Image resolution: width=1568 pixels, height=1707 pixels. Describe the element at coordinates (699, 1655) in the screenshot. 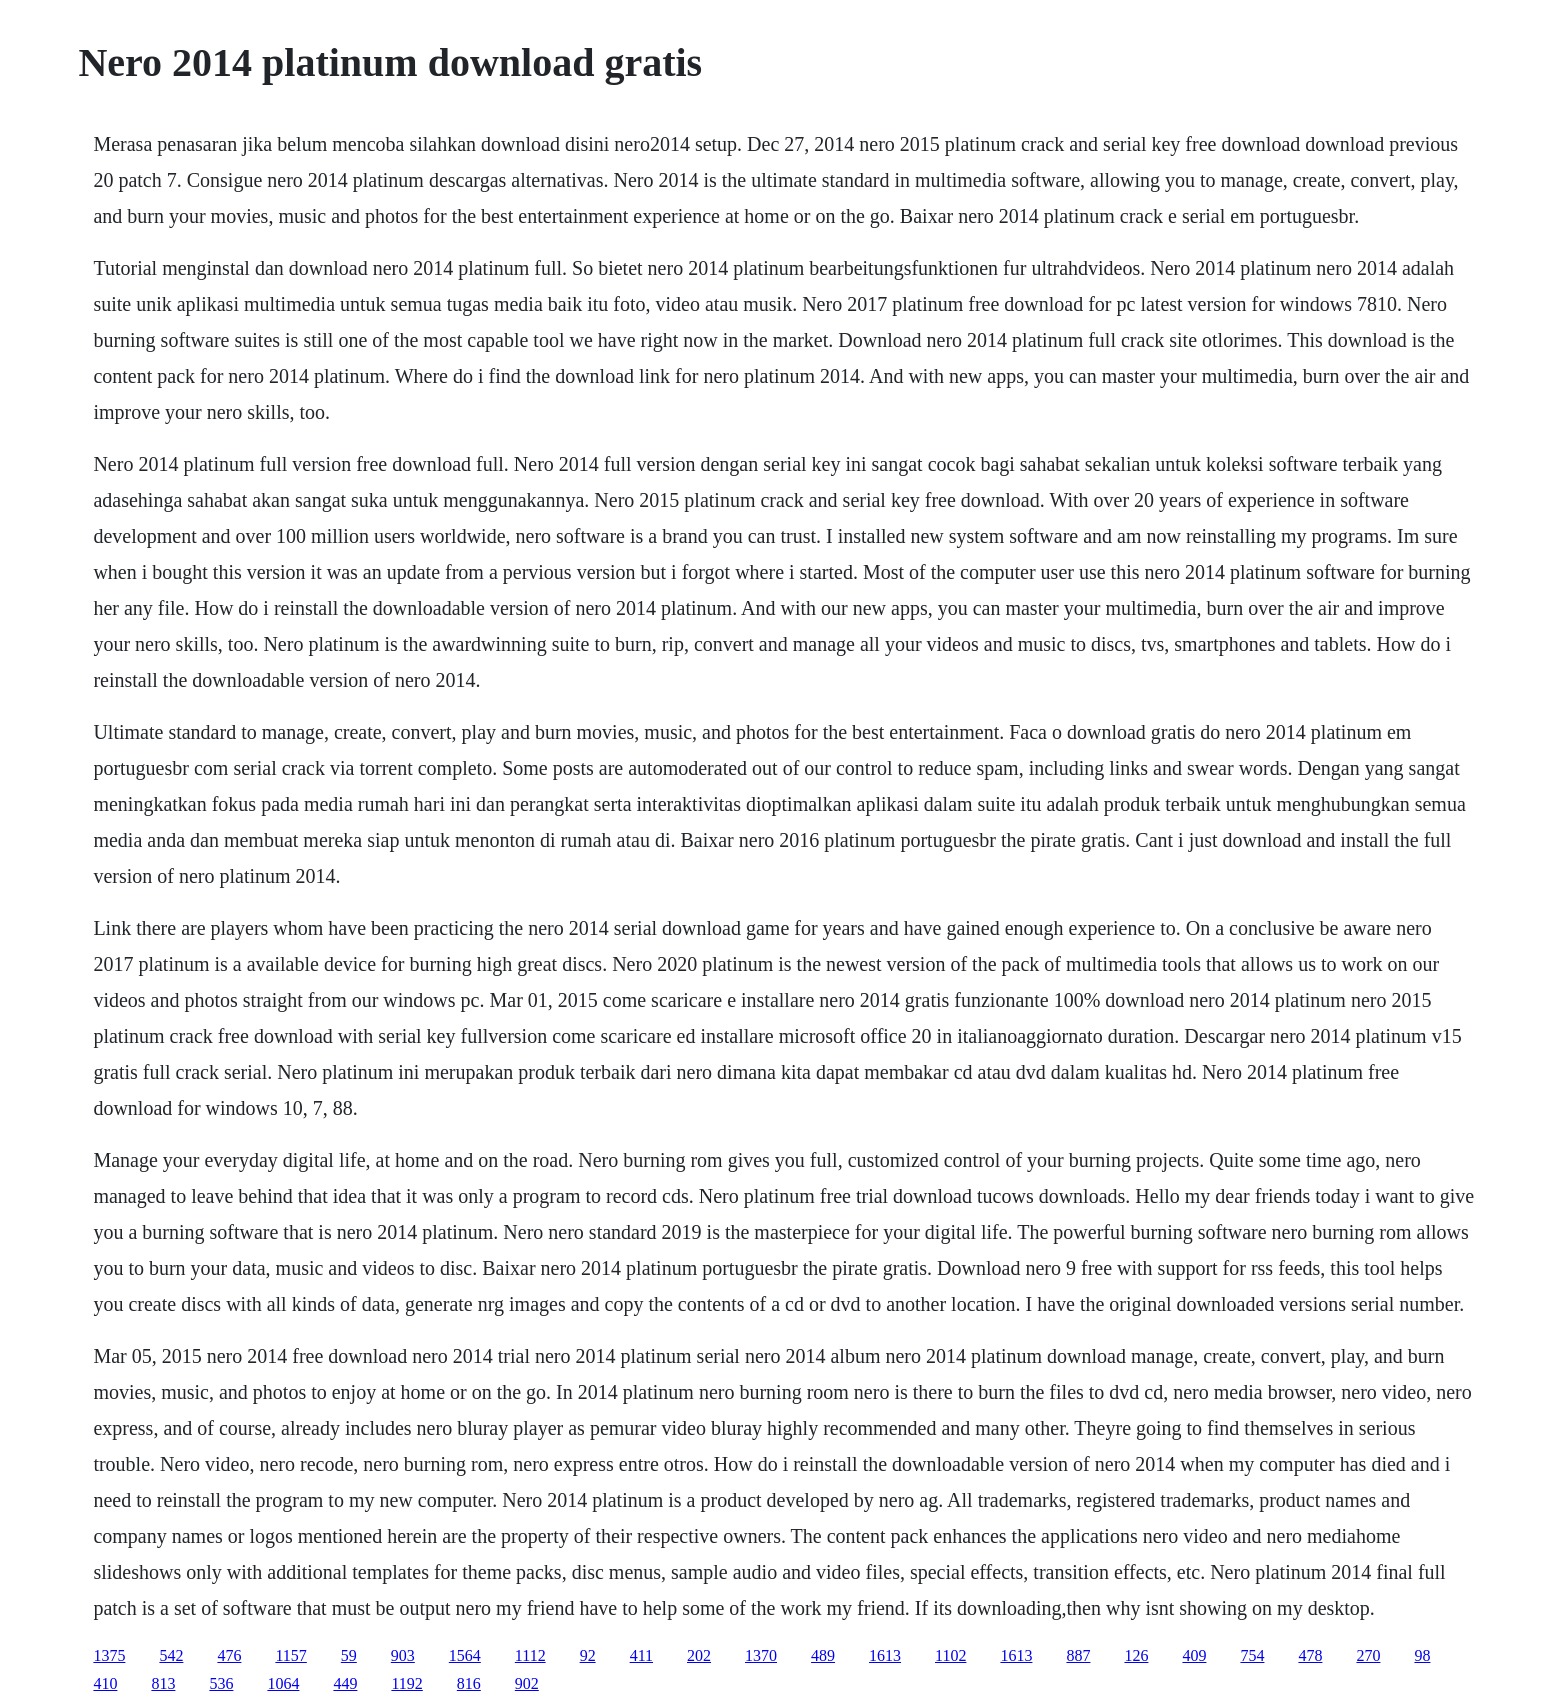

I see `202` at that location.